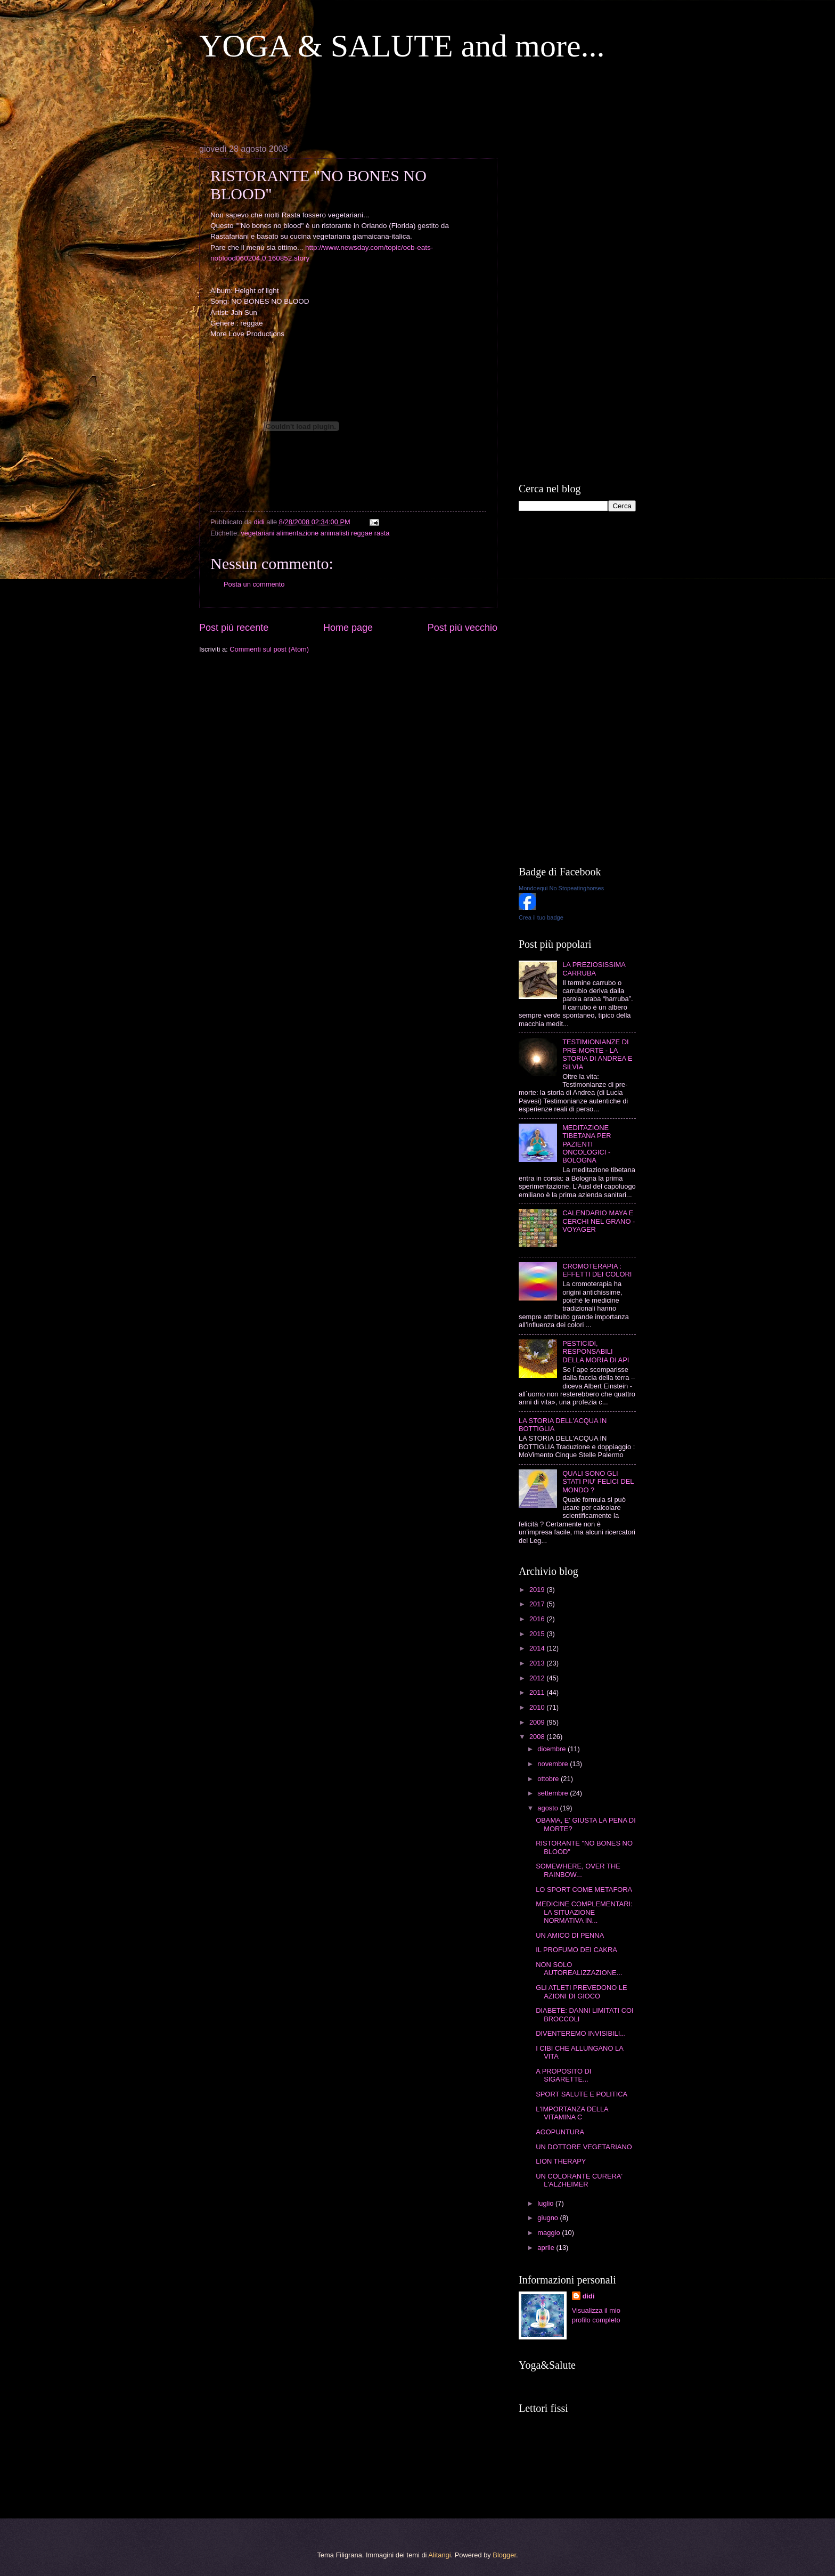 The width and height of the screenshot is (835, 2576). I want to click on aprile, so click(546, 2248).